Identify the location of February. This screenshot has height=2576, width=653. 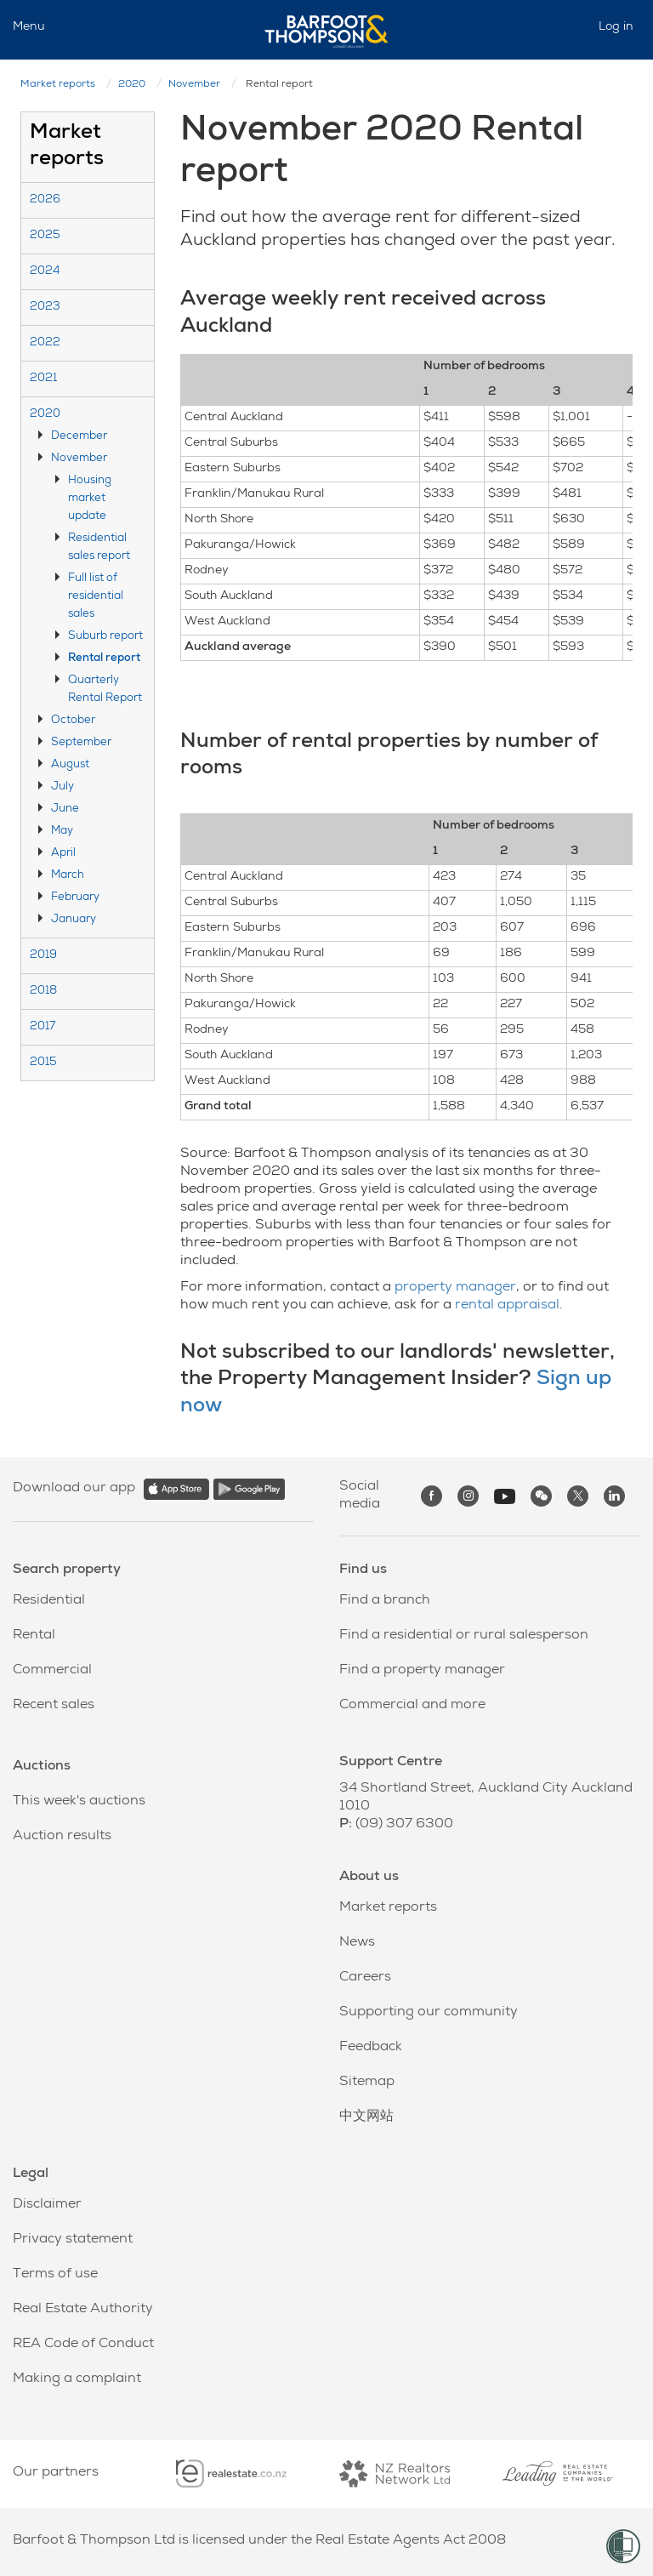
(75, 897).